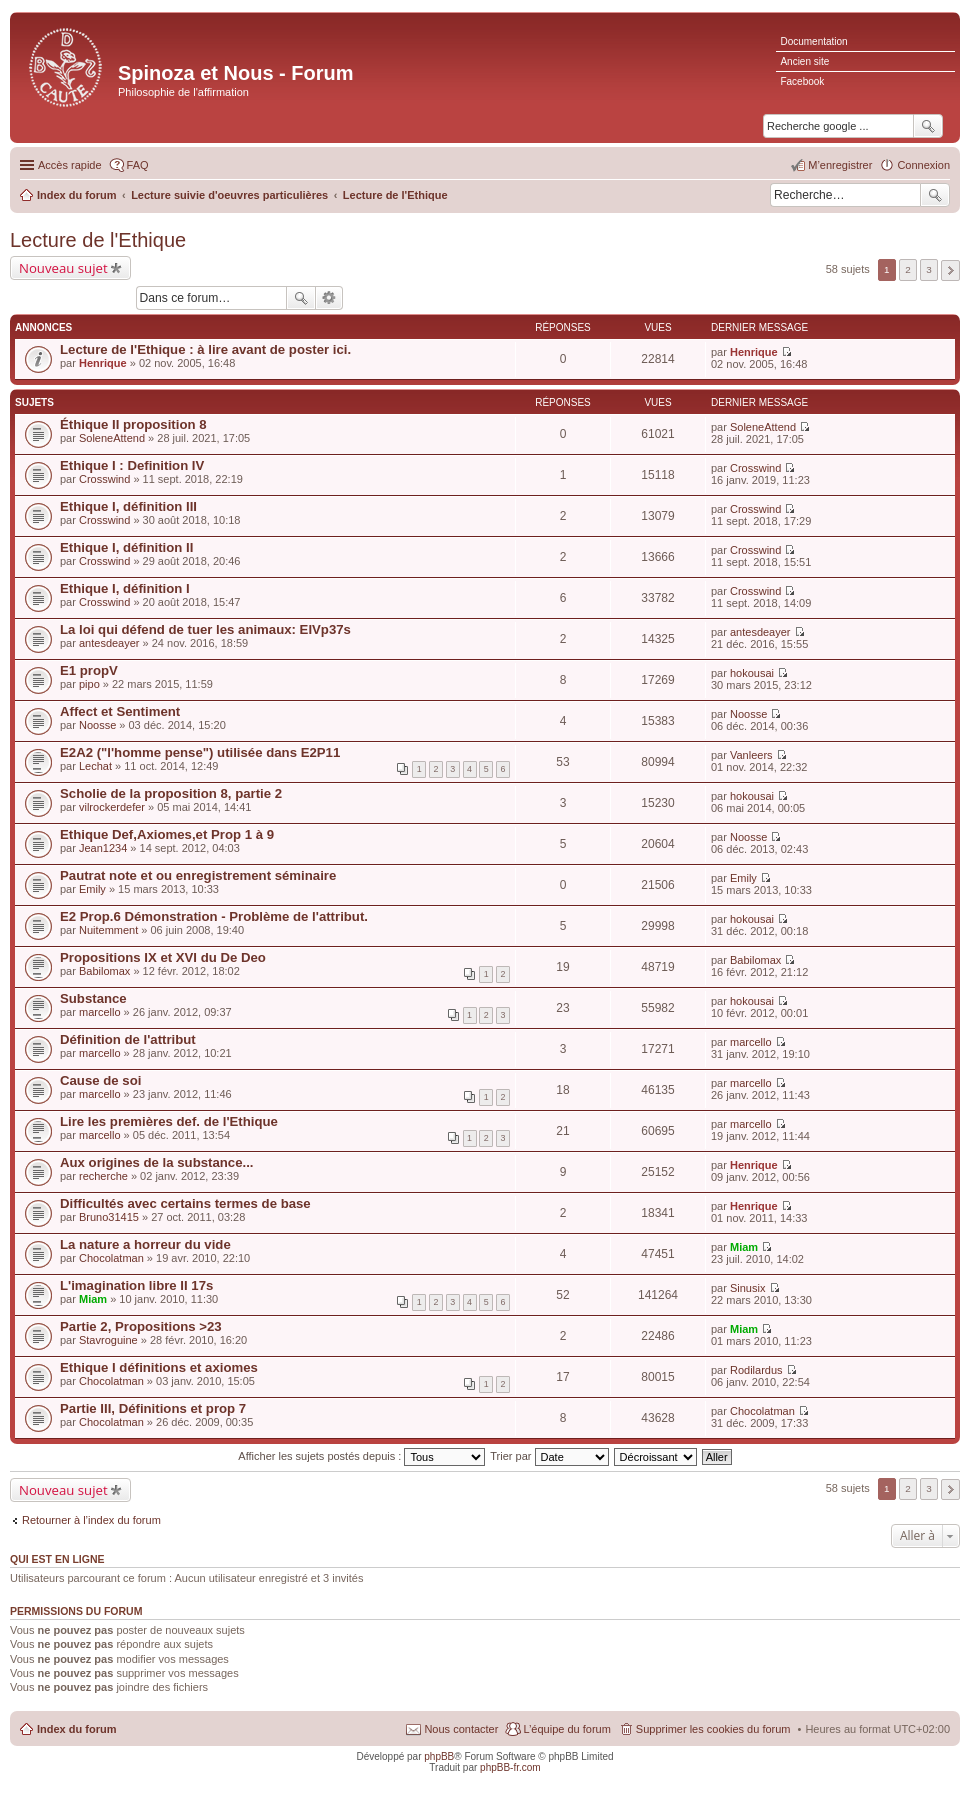 The height and width of the screenshot is (1820, 970). I want to click on Supprimer les cookies du forum [menuitem], so click(713, 1729).